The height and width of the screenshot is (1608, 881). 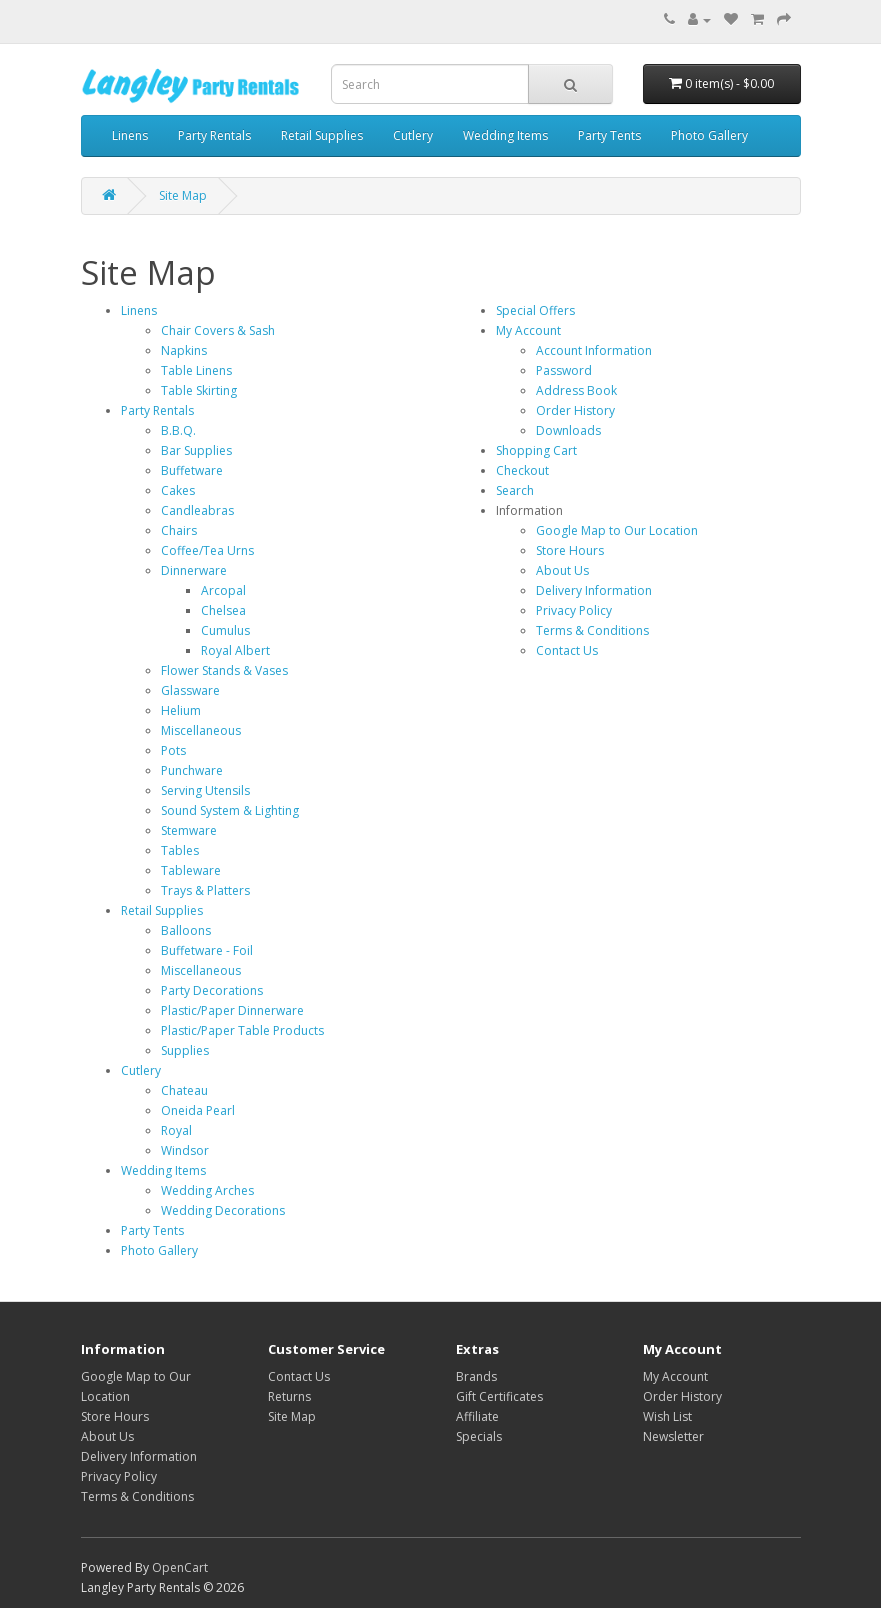 What do you see at coordinates (180, 1567) in the screenshot?
I see `OpenCart` at bounding box center [180, 1567].